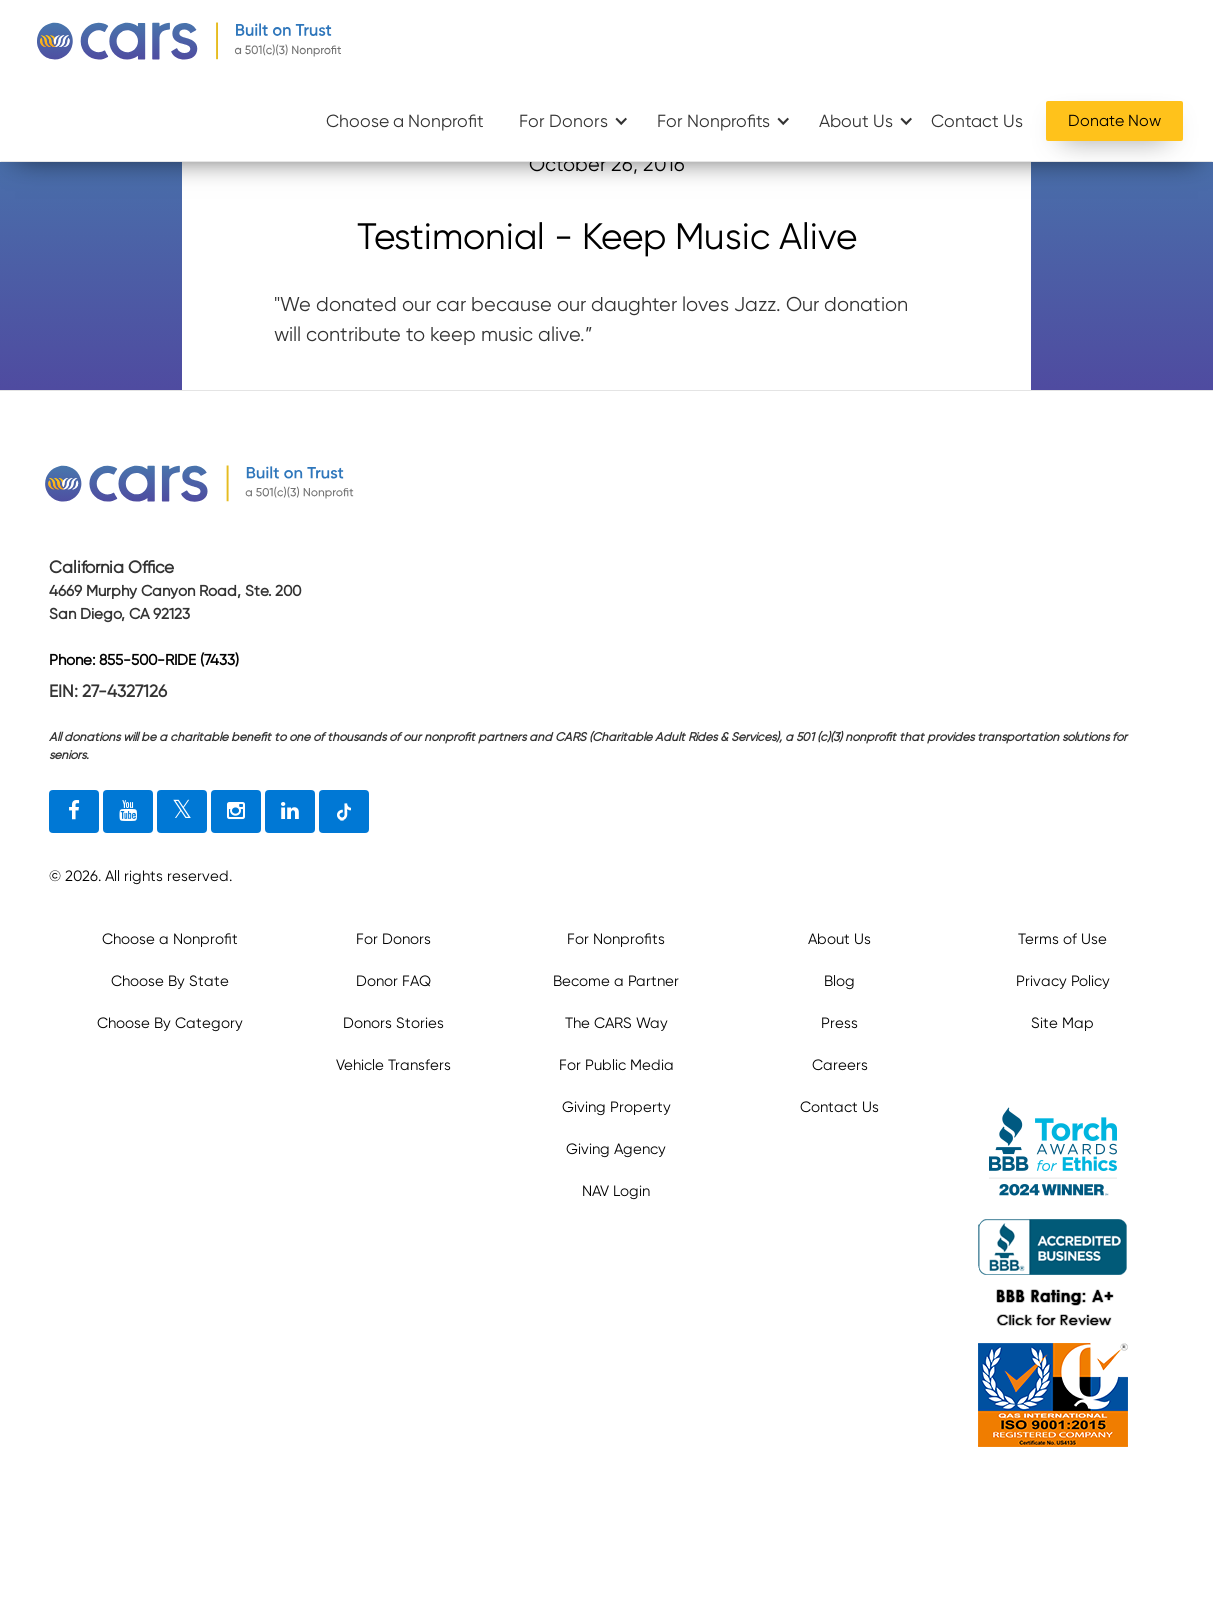  Describe the element at coordinates (1062, 939) in the screenshot. I see `Terms of Use` at that location.